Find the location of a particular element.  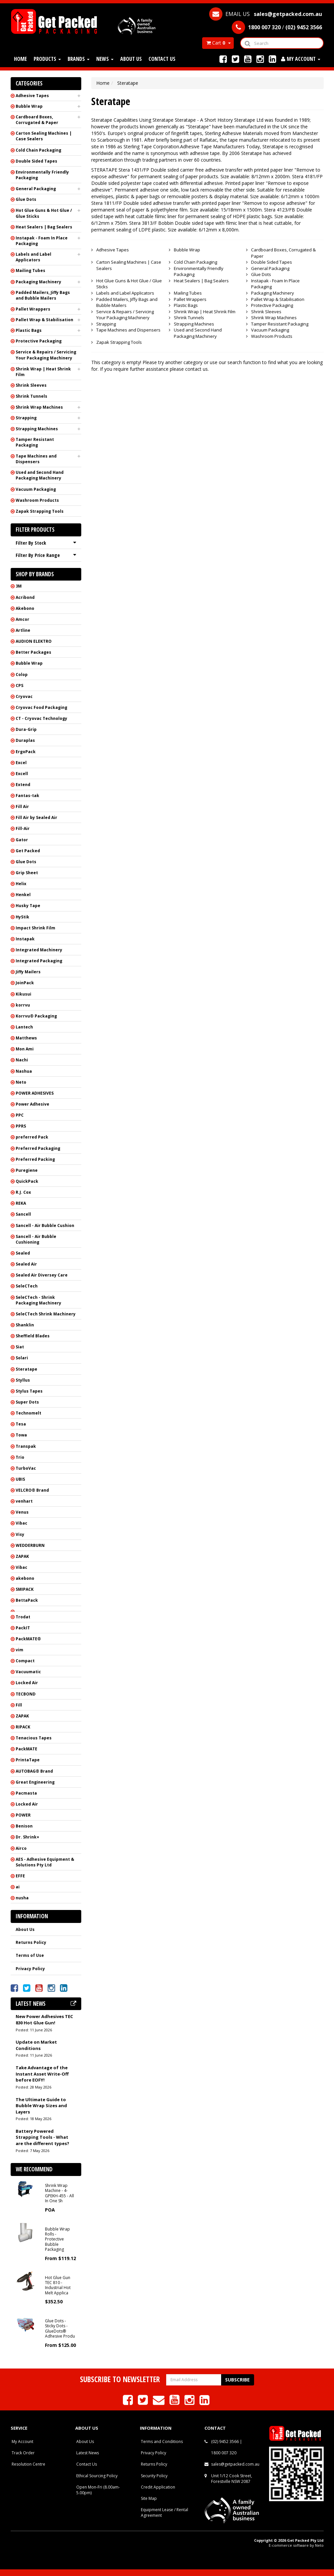

WEDDERBURN is located at coordinates (30, 1545).